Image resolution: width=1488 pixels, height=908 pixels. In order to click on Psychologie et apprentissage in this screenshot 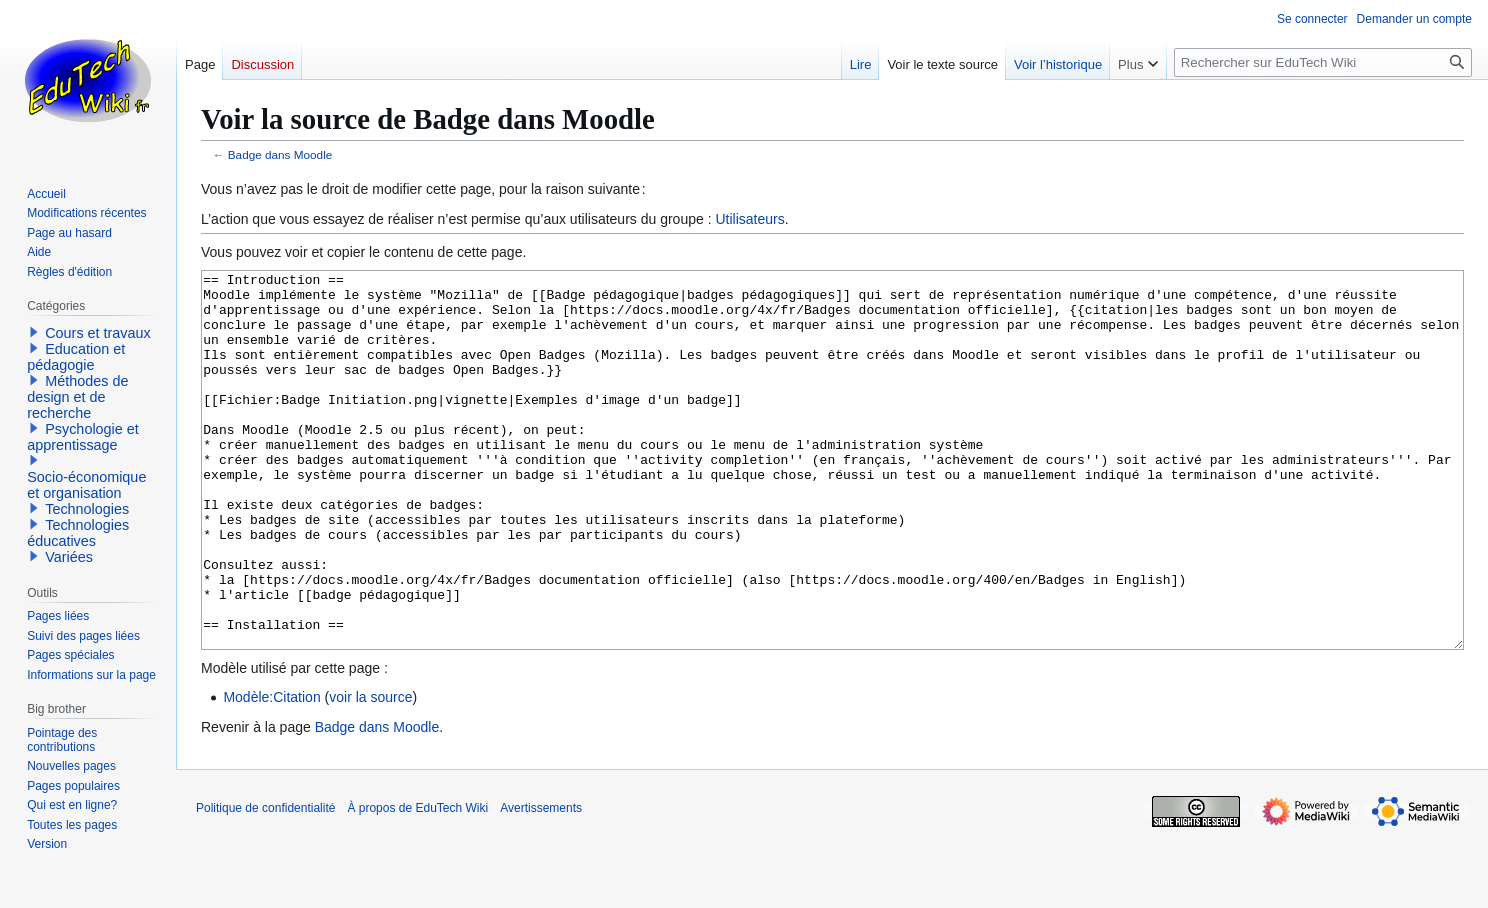, I will do `click(83, 437)`.